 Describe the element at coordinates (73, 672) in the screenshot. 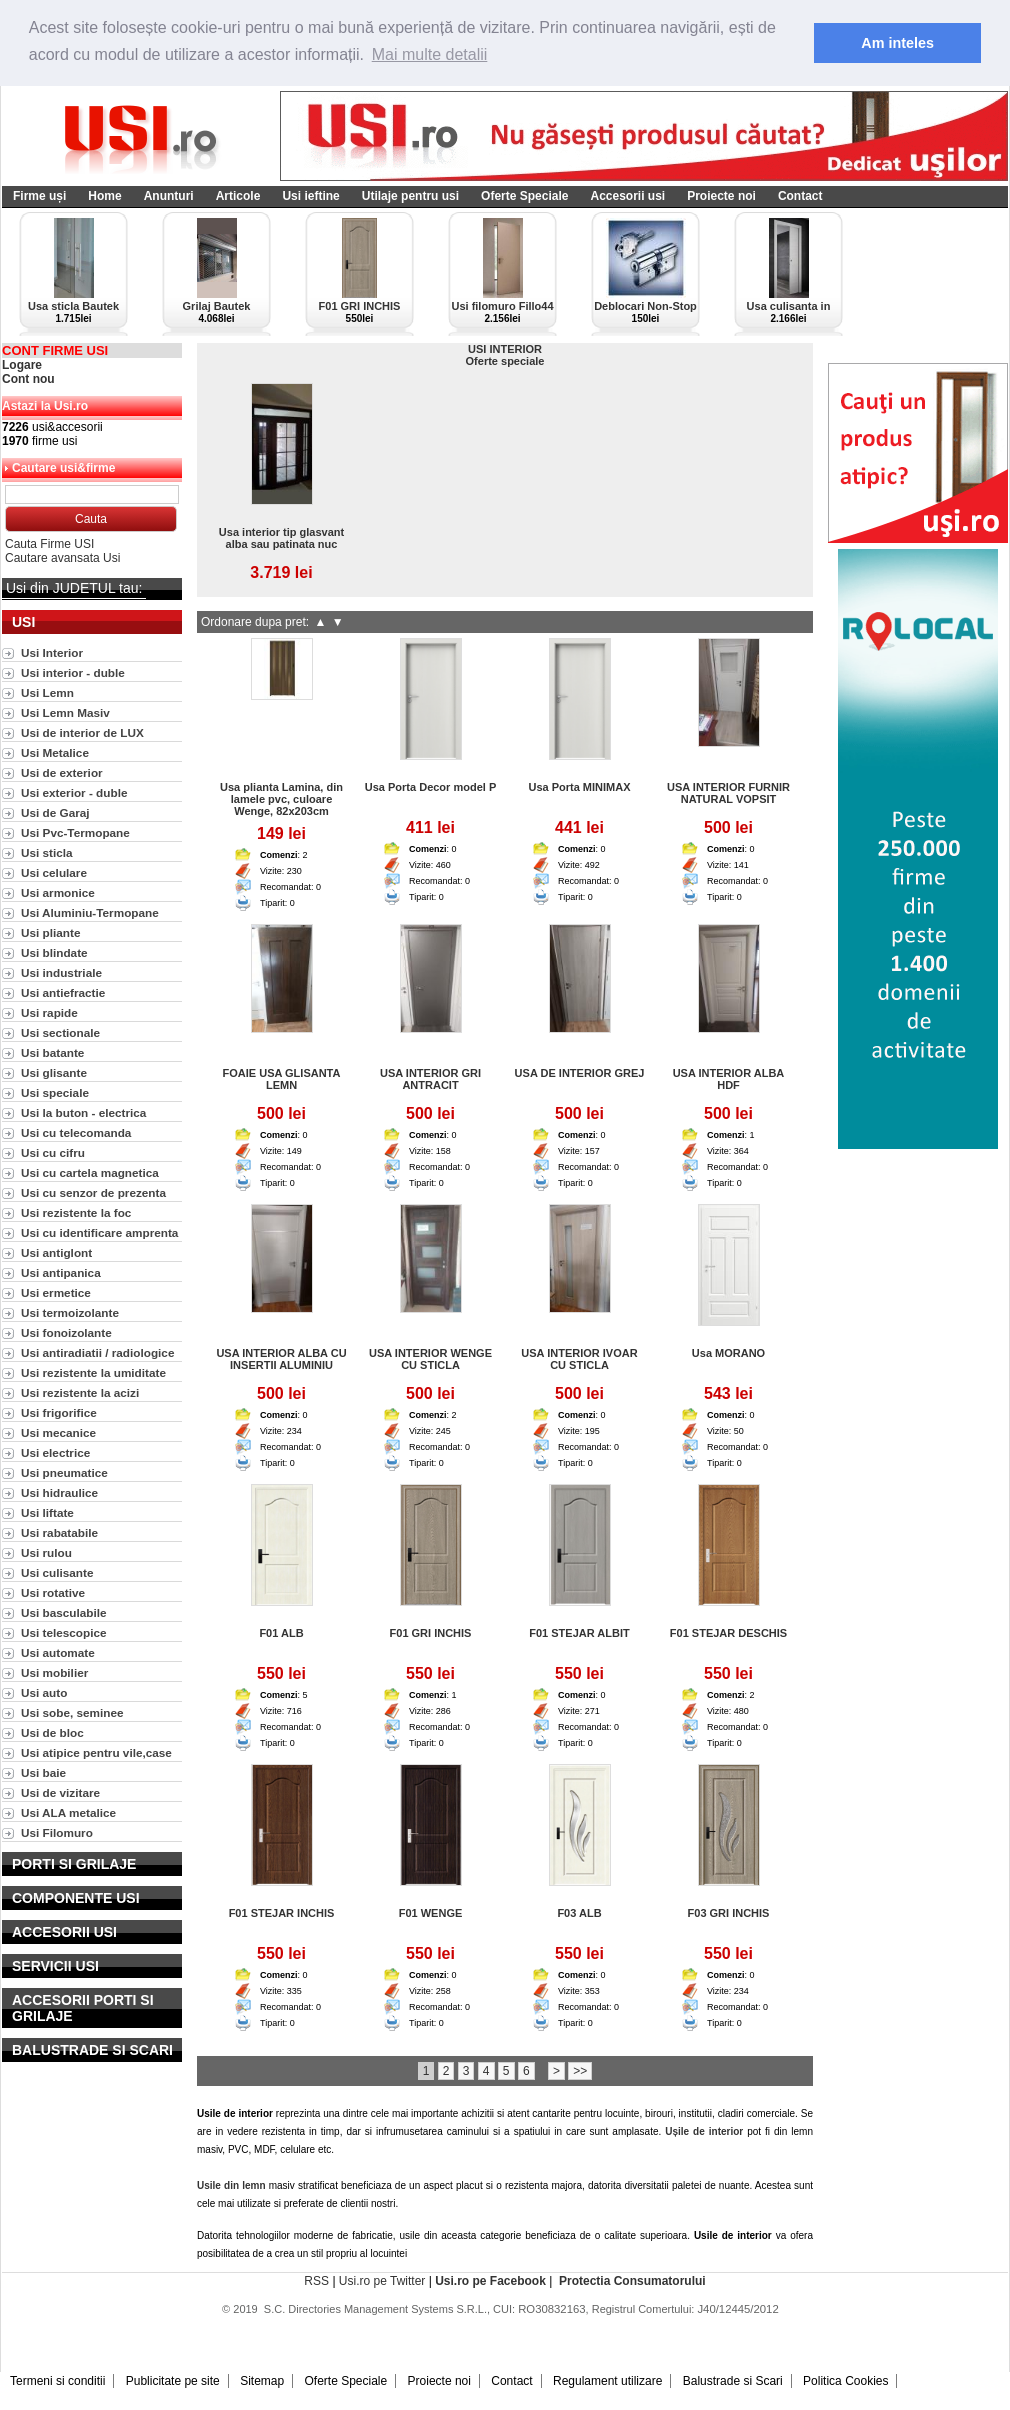

I see `Usi interior - duble` at that location.